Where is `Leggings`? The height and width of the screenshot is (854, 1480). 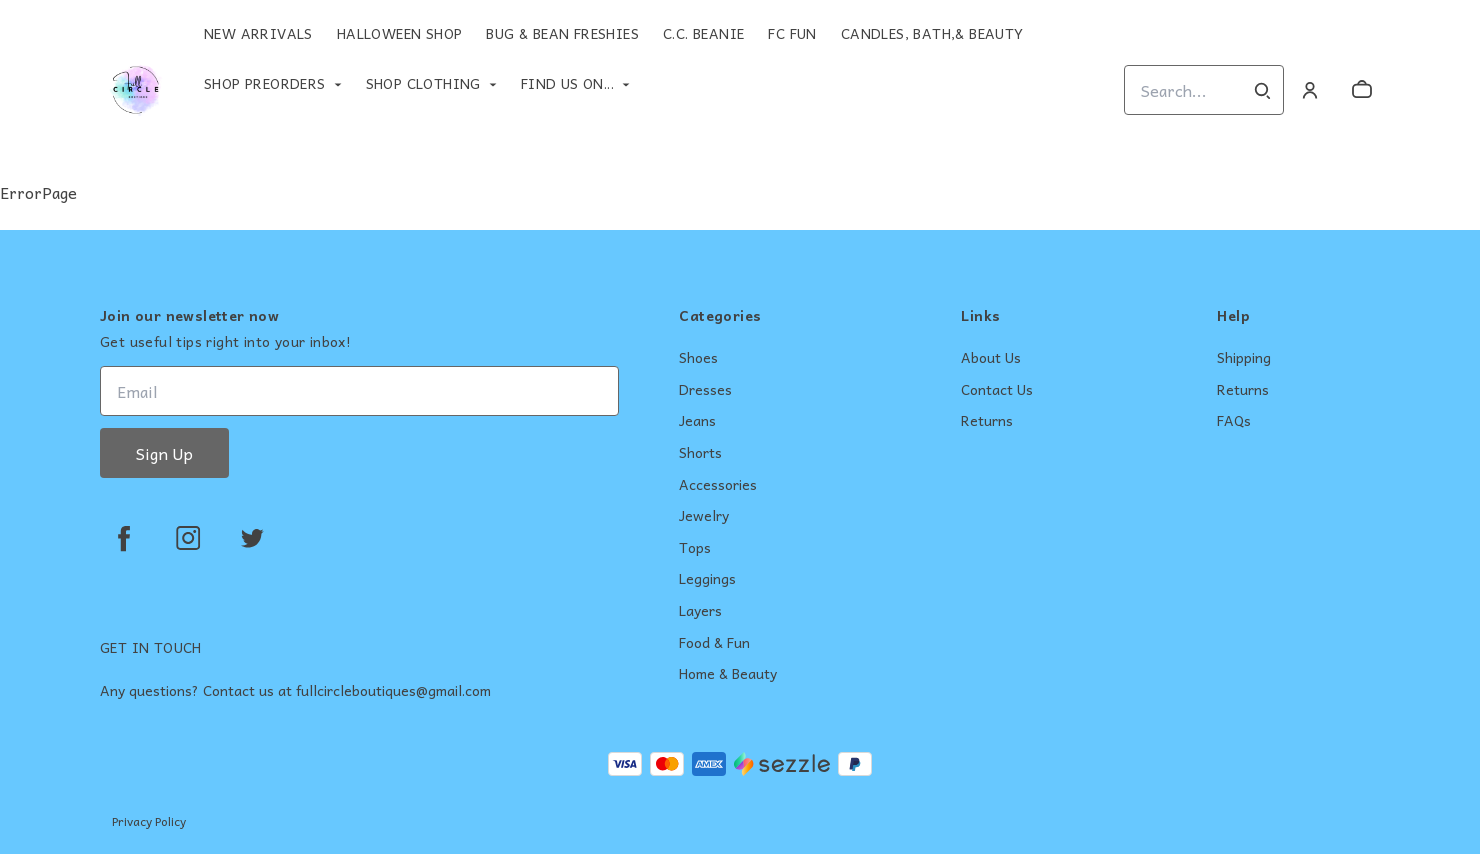
Leggings is located at coordinates (707, 579).